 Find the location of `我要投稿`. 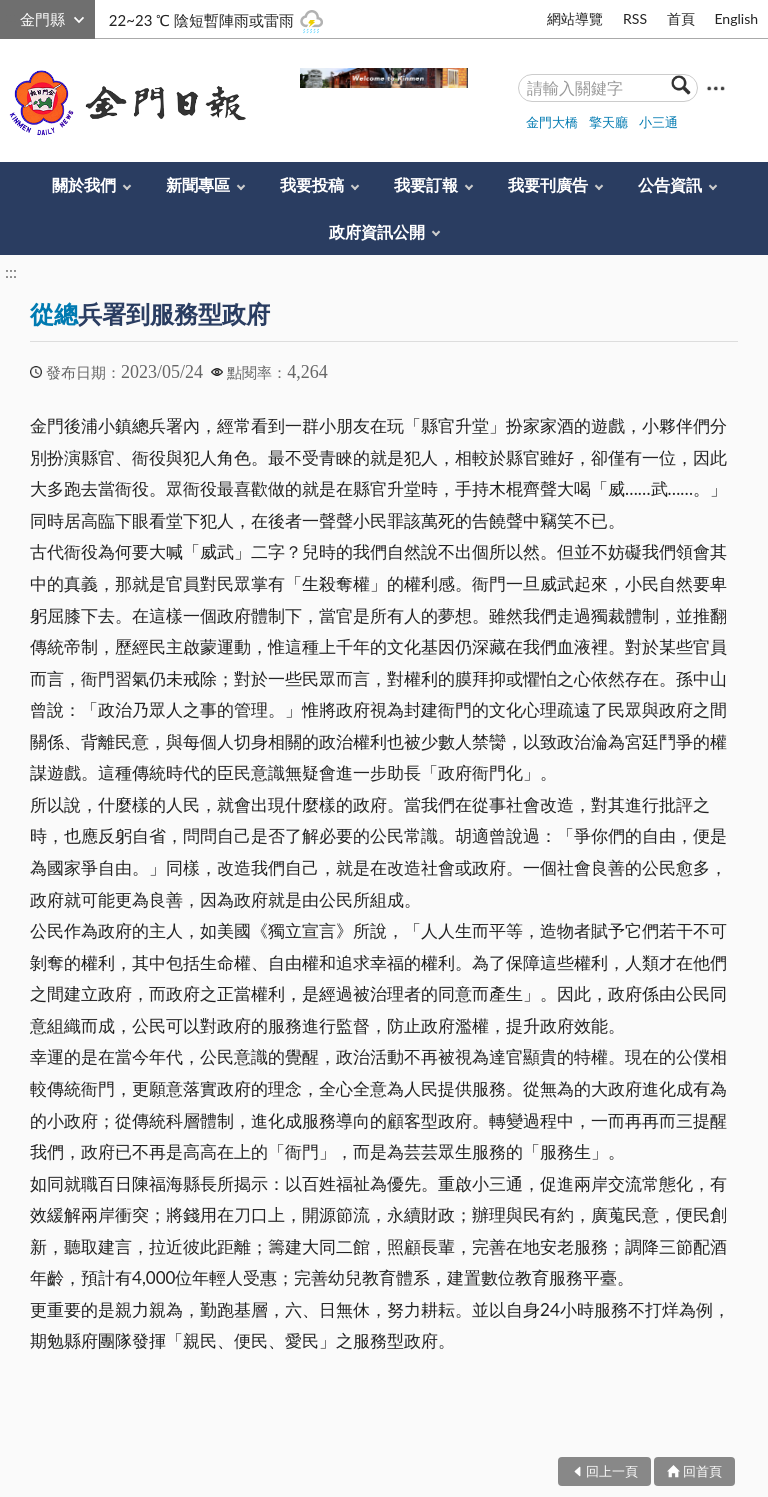

我要投稿 is located at coordinates (312, 184).